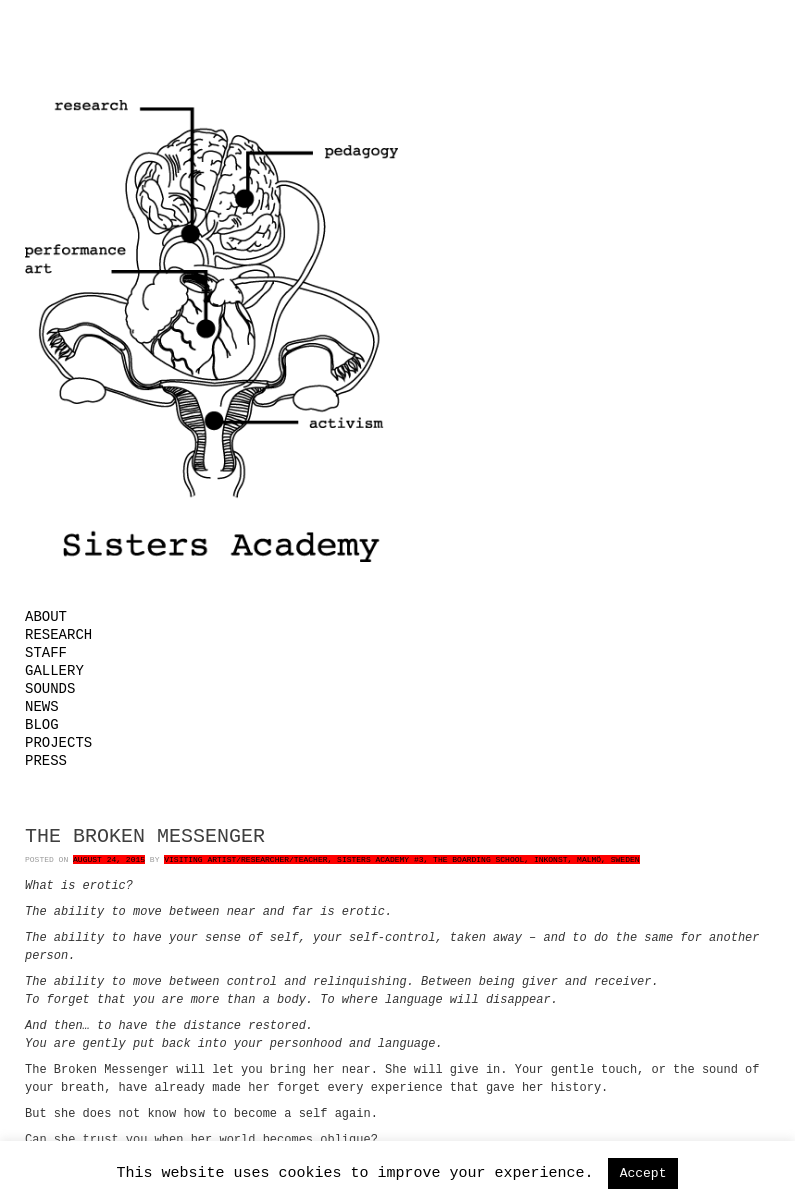 This screenshot has height=1201, width=795. Describe the element at coordinates (54, 671) in the screenshot. I see `Gallery` at that location.